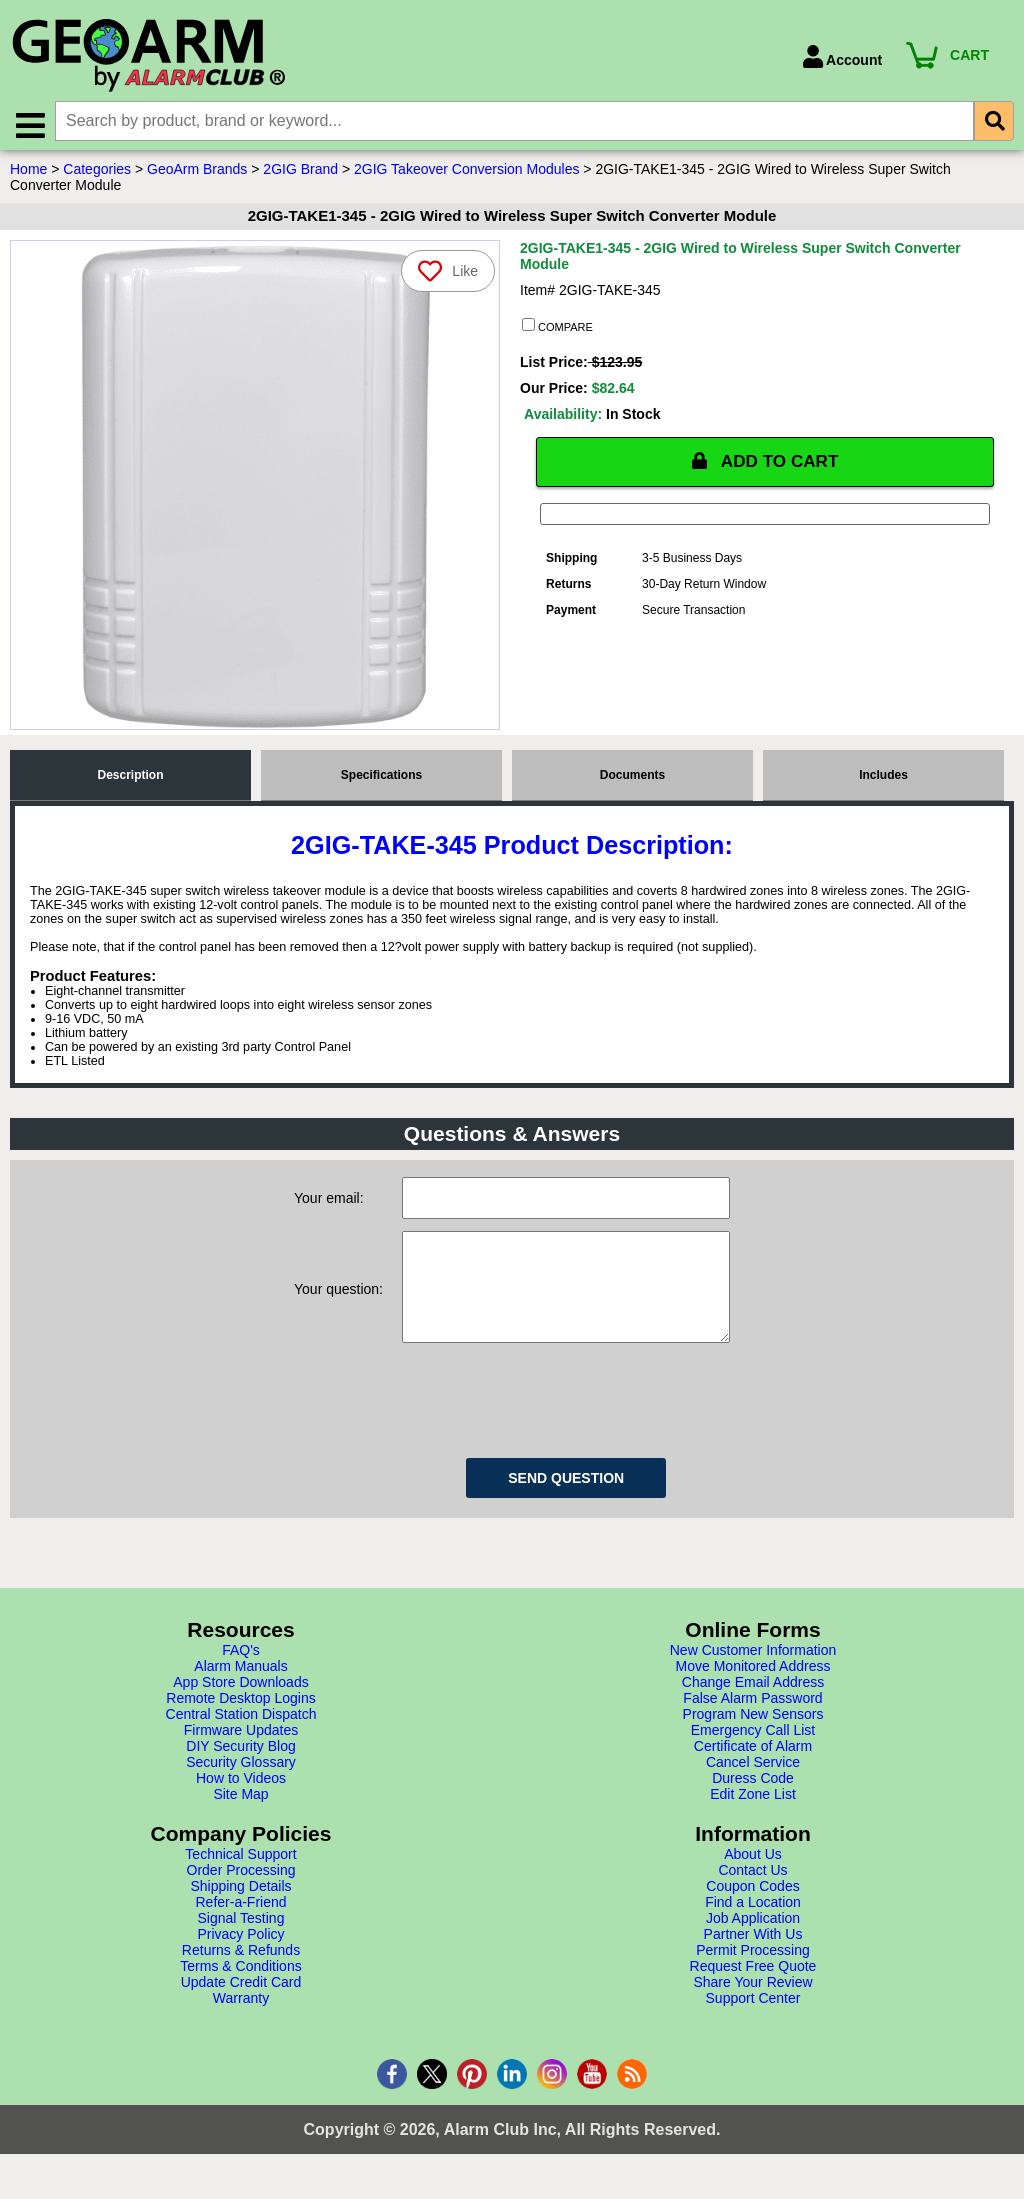 The image size is (1024, 2199). What do you see at coordinates (241, 1786) in the screenshot?
I see `Security Glossary` at bounding box center [241, 1786].